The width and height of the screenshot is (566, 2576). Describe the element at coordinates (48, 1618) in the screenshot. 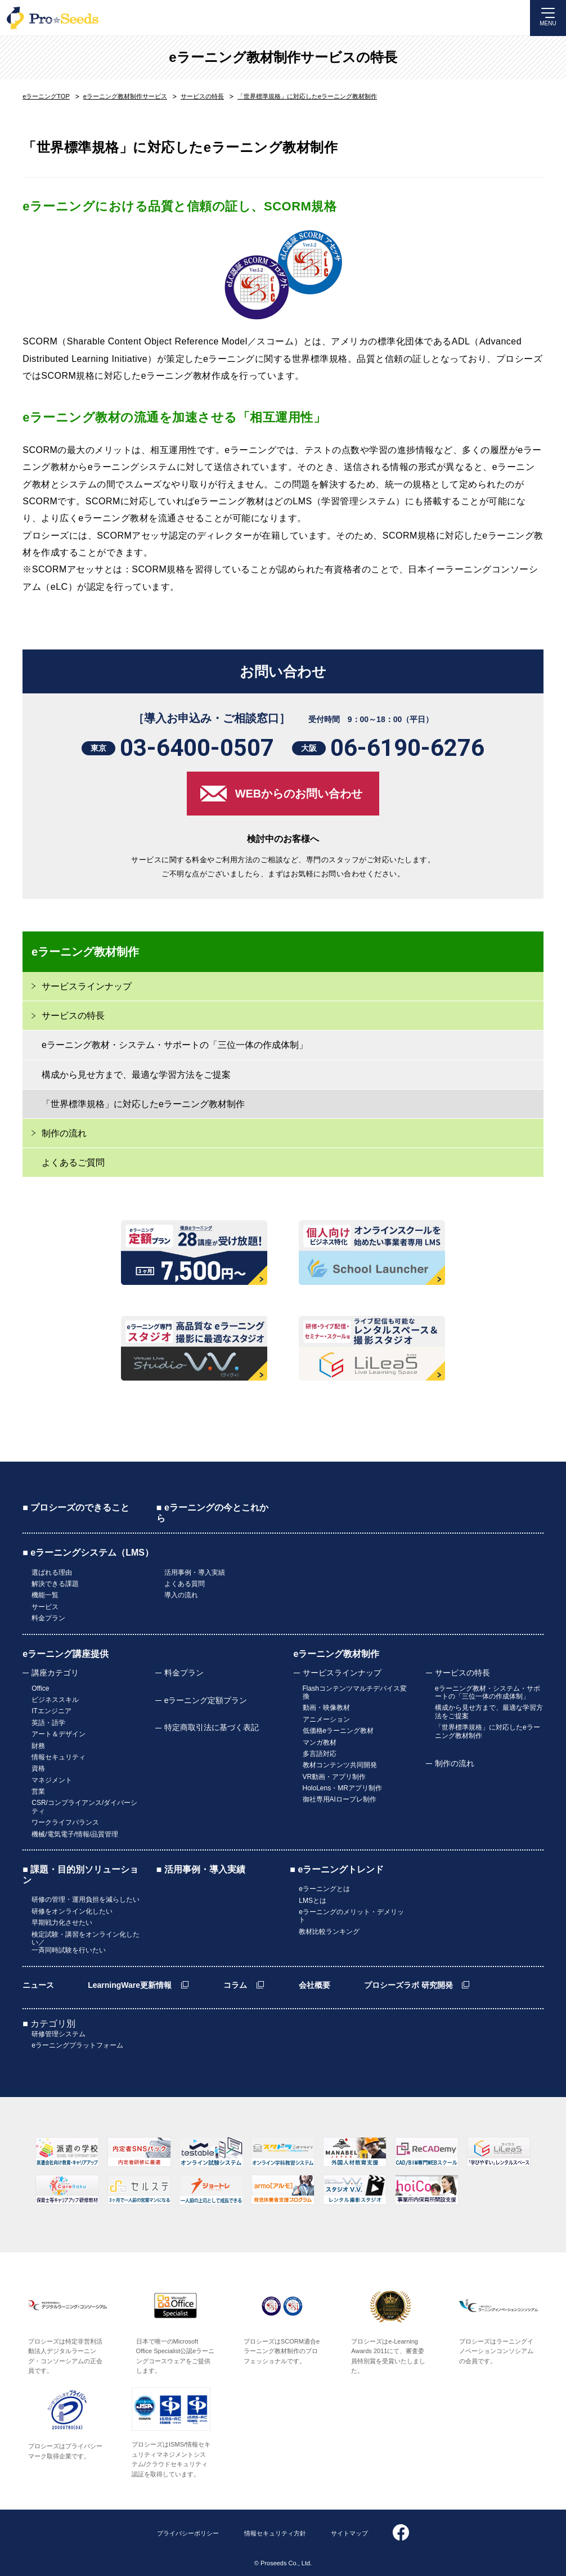

I see `料金プラン` at that location.